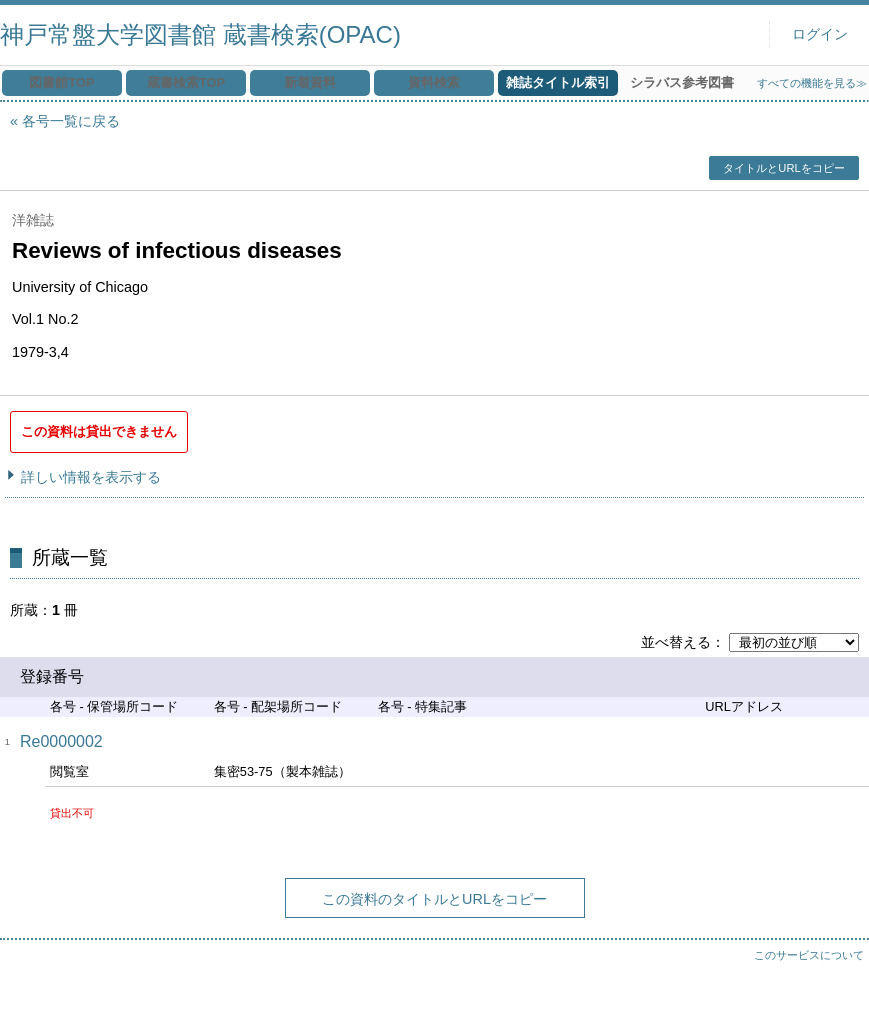  What do you see at coordinates (783, 168) in the screenshot?
I see `タイトルとURLをコピー [button]` at bounding box center [783, 168].